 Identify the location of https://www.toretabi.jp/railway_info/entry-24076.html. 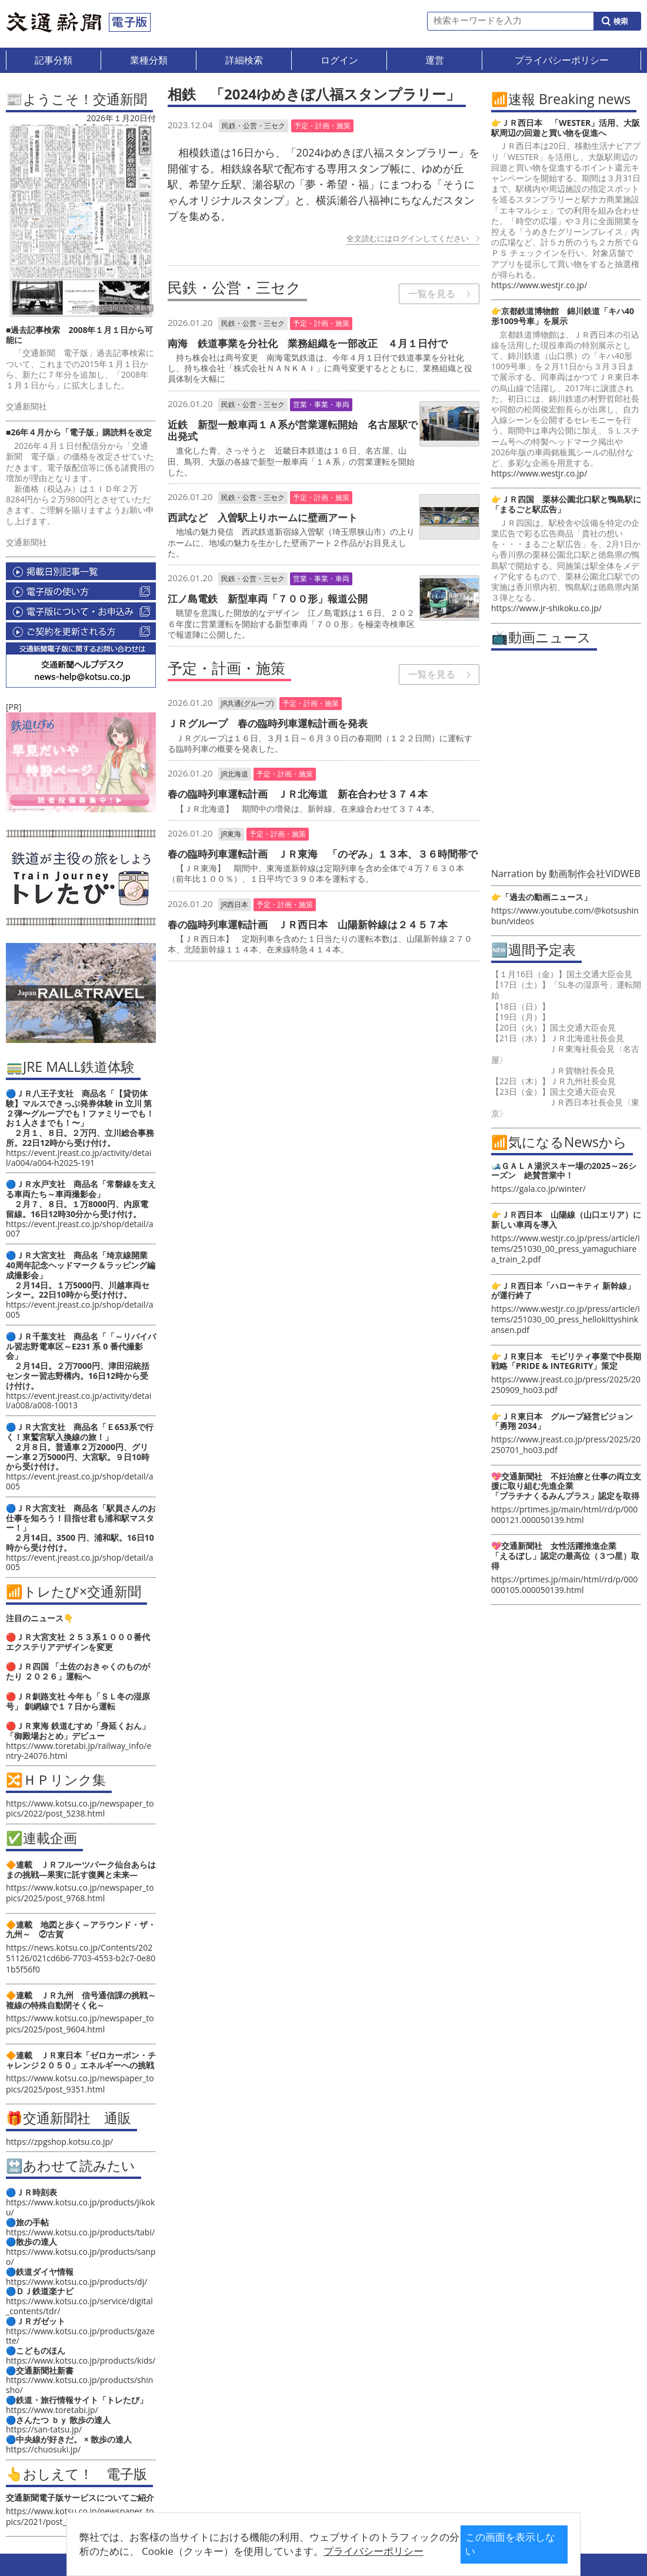
(78, 1750).